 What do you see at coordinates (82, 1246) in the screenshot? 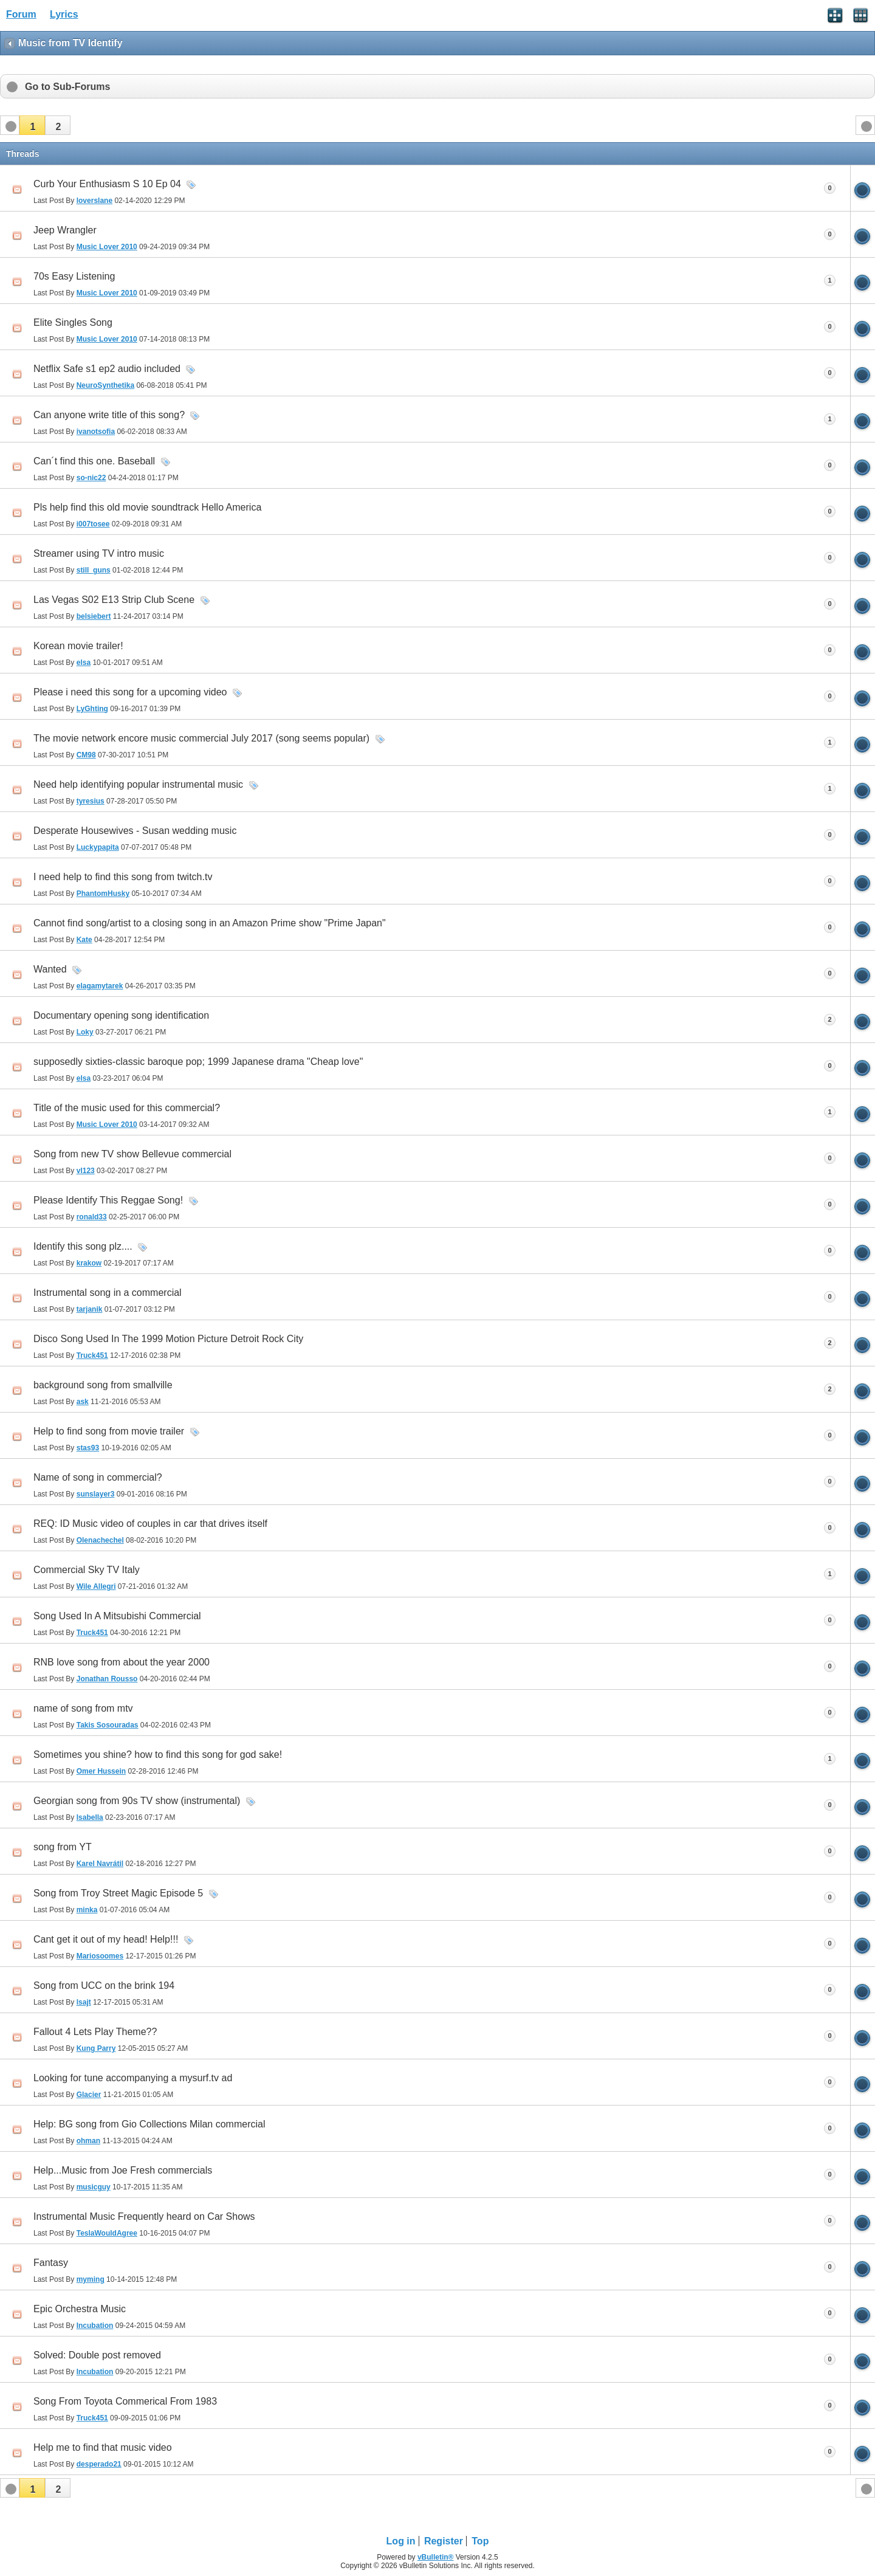
I see `Identify this song plz....` at bounding box center [82, 1246].